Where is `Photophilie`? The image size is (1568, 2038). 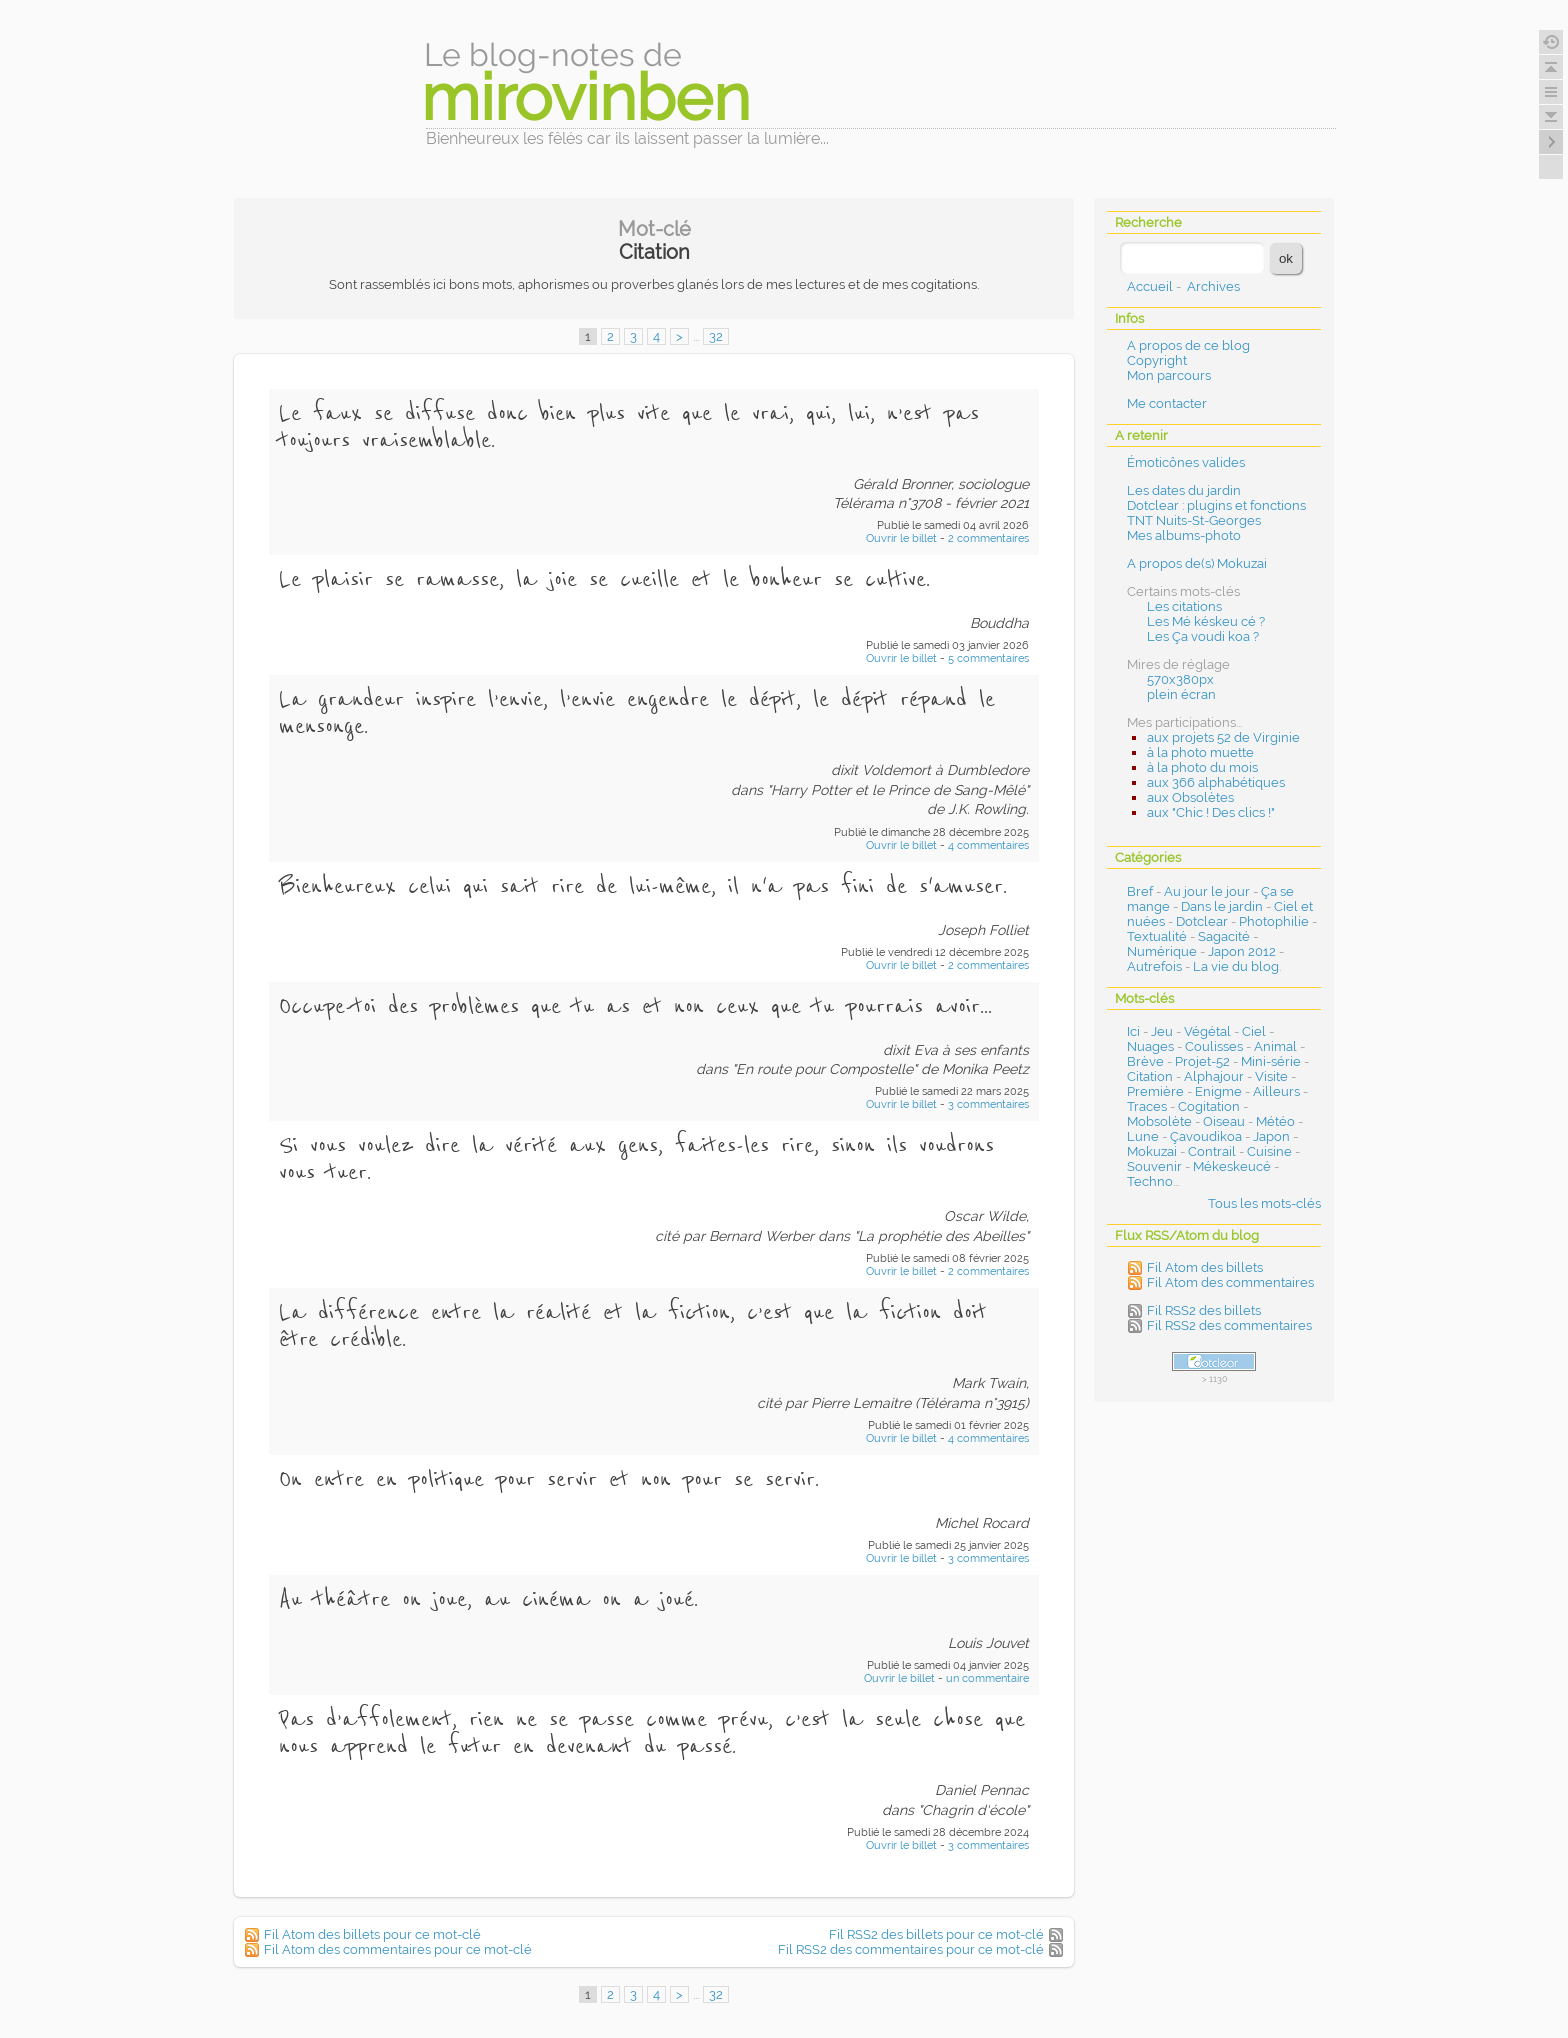
Photophilie is located at coordinates (1274, 921).